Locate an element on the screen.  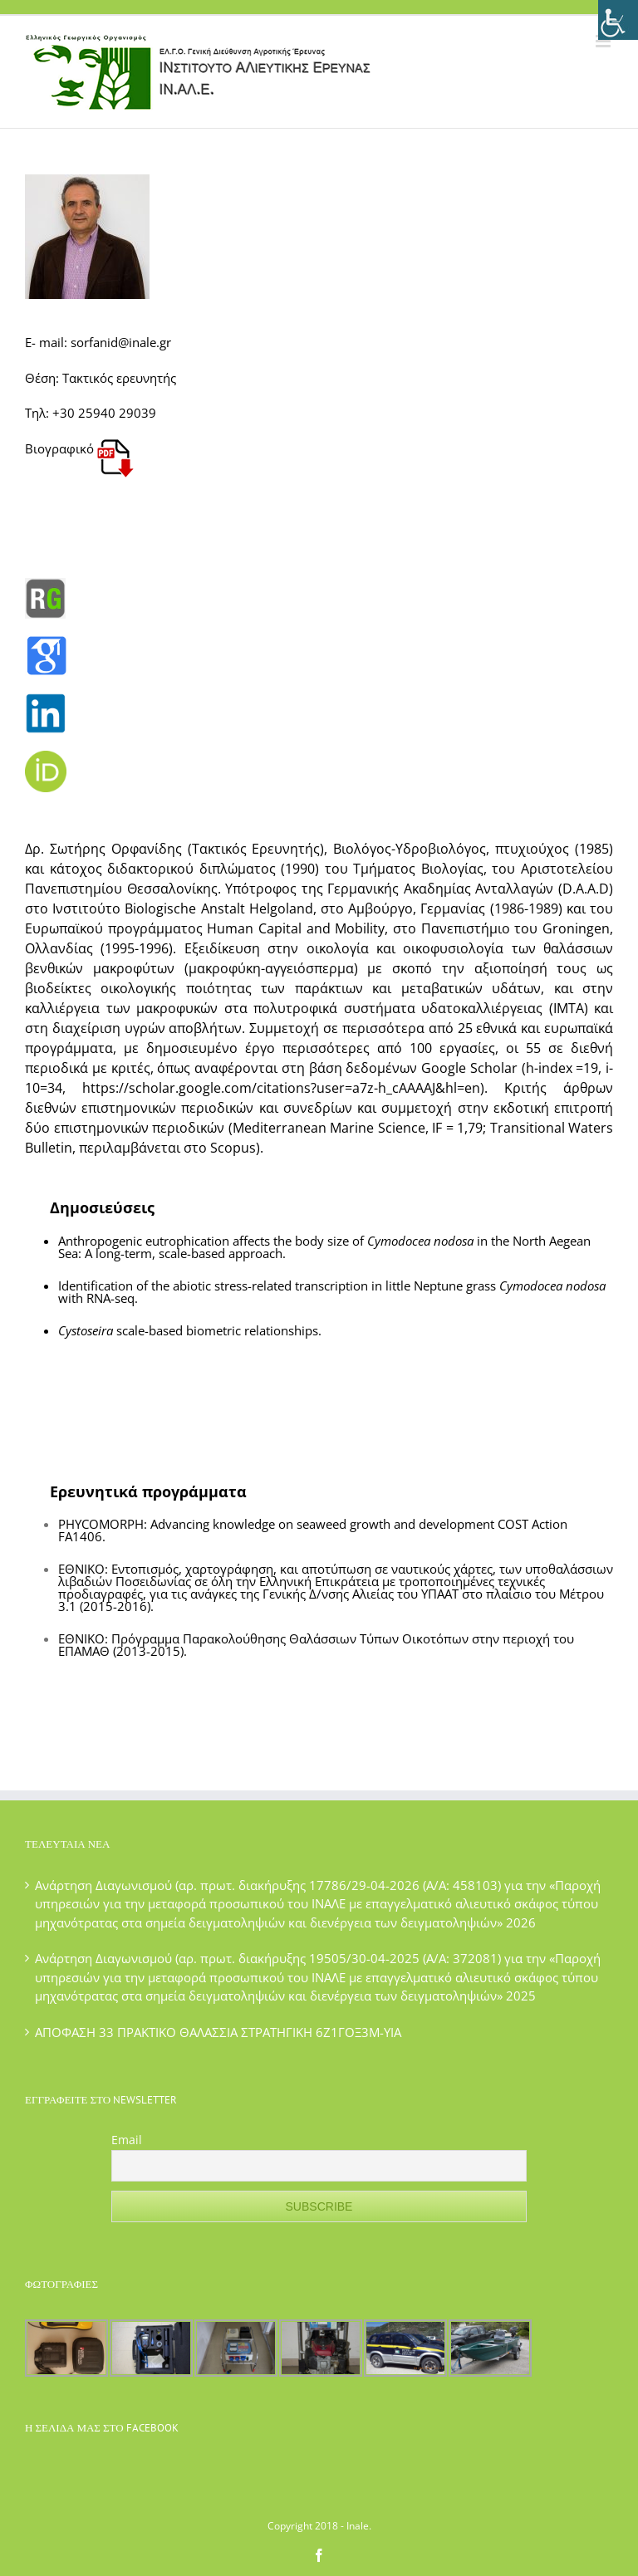
[Toggle mobile menu] is located at coordinates (604, 41).